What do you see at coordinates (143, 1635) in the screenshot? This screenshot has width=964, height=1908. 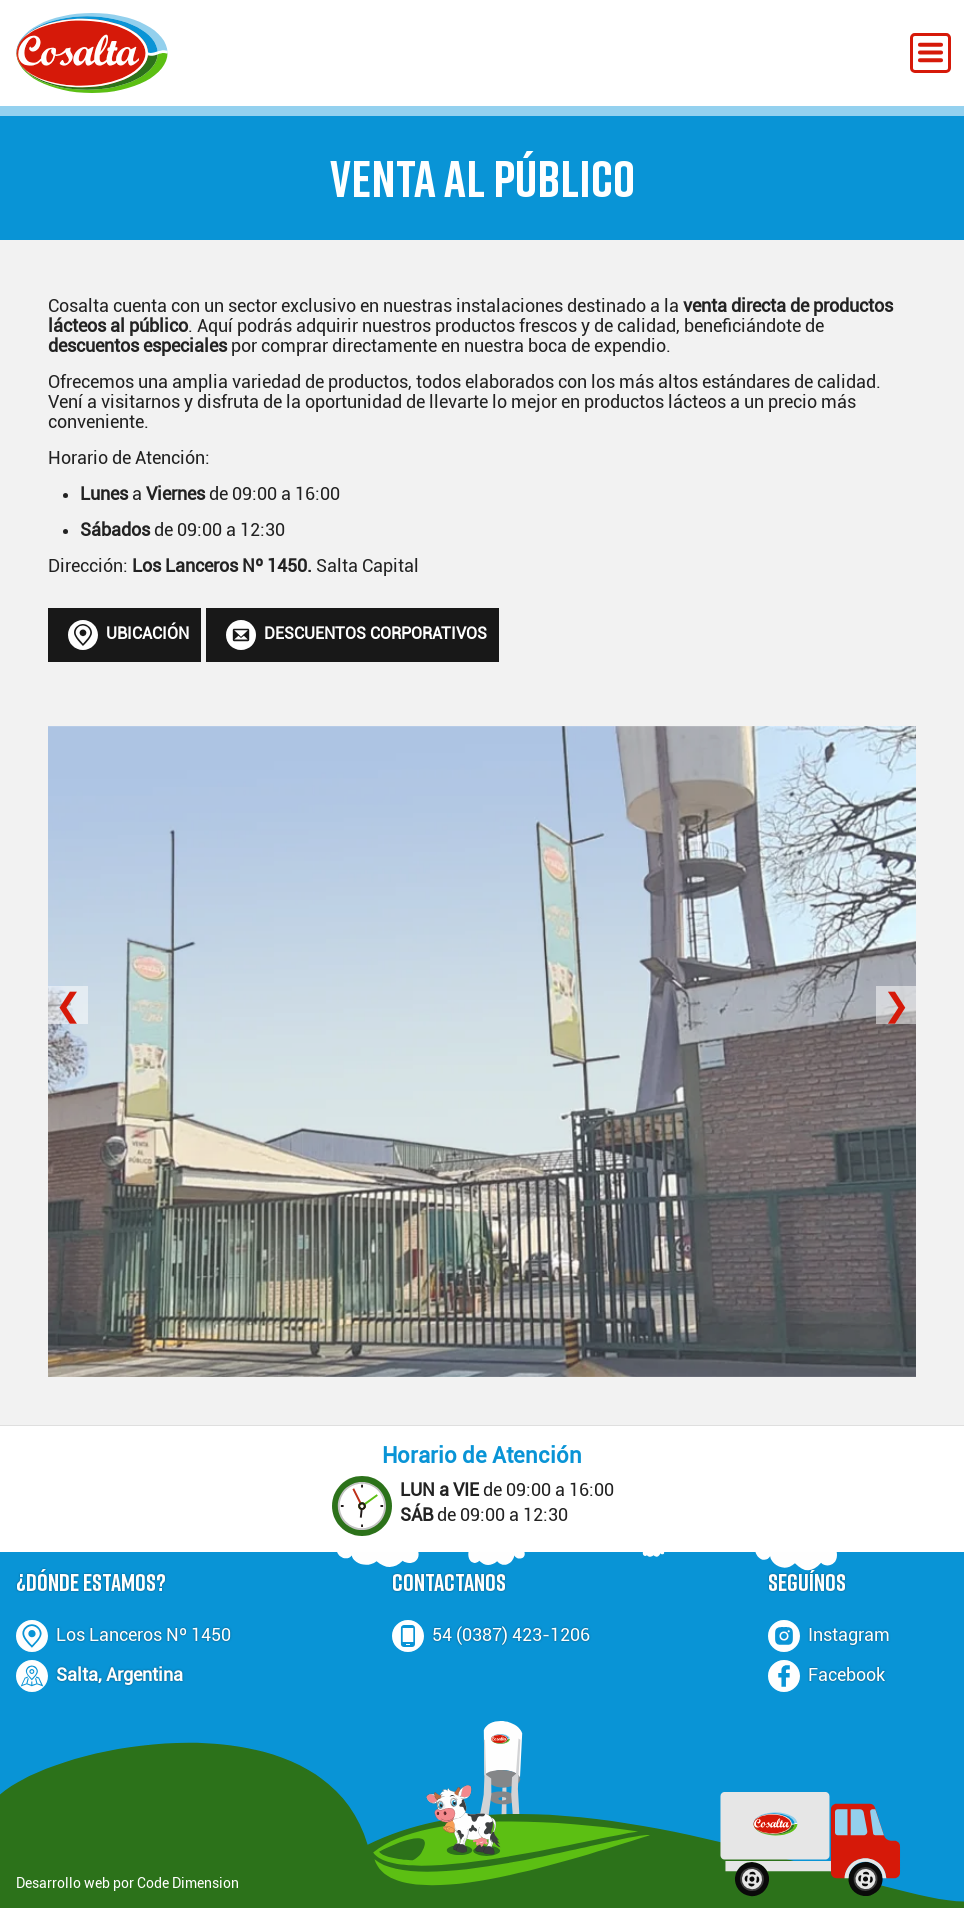 I see `Los Lanceros Nº 1450` at bounding box center [143, 1635].